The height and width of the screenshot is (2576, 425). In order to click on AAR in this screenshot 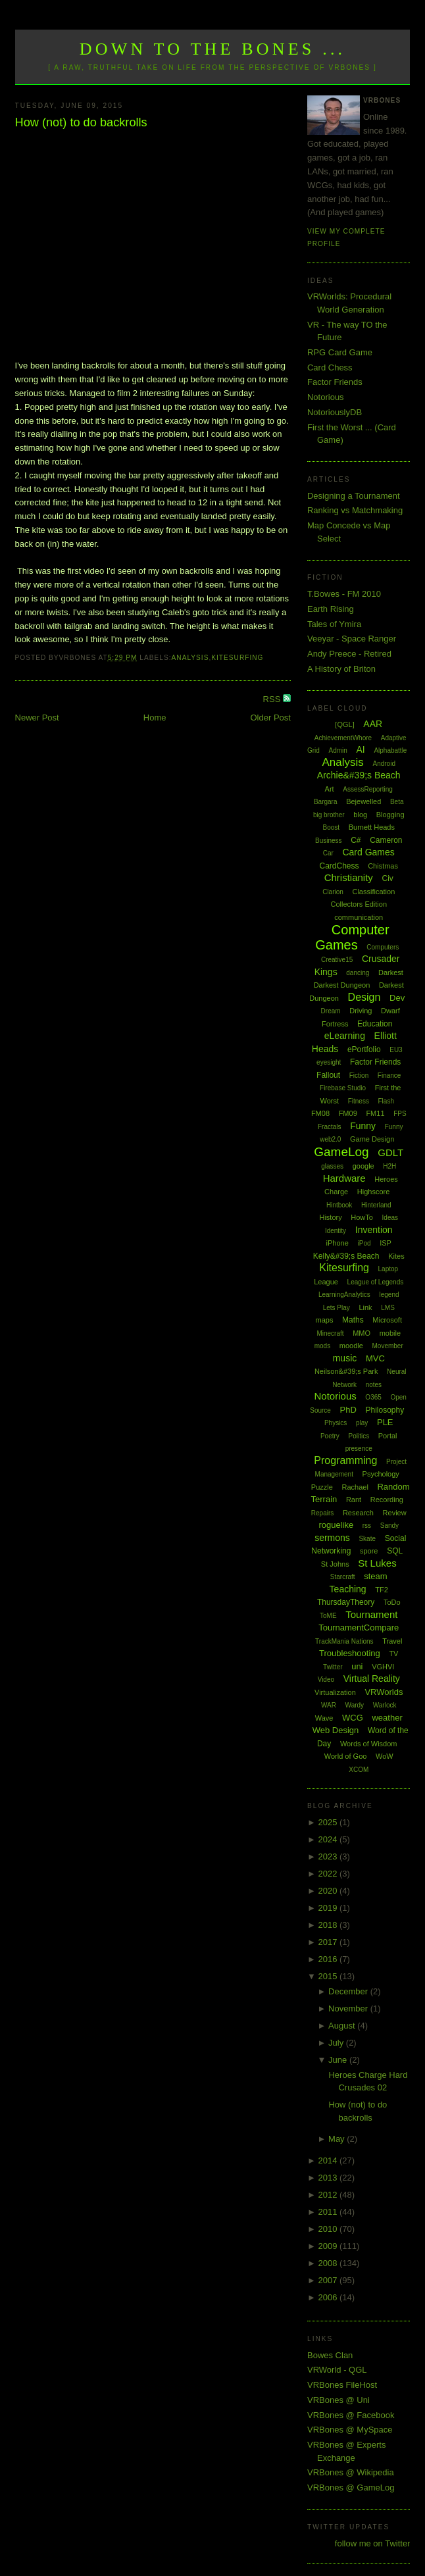, I will do `click(372, 724)`.